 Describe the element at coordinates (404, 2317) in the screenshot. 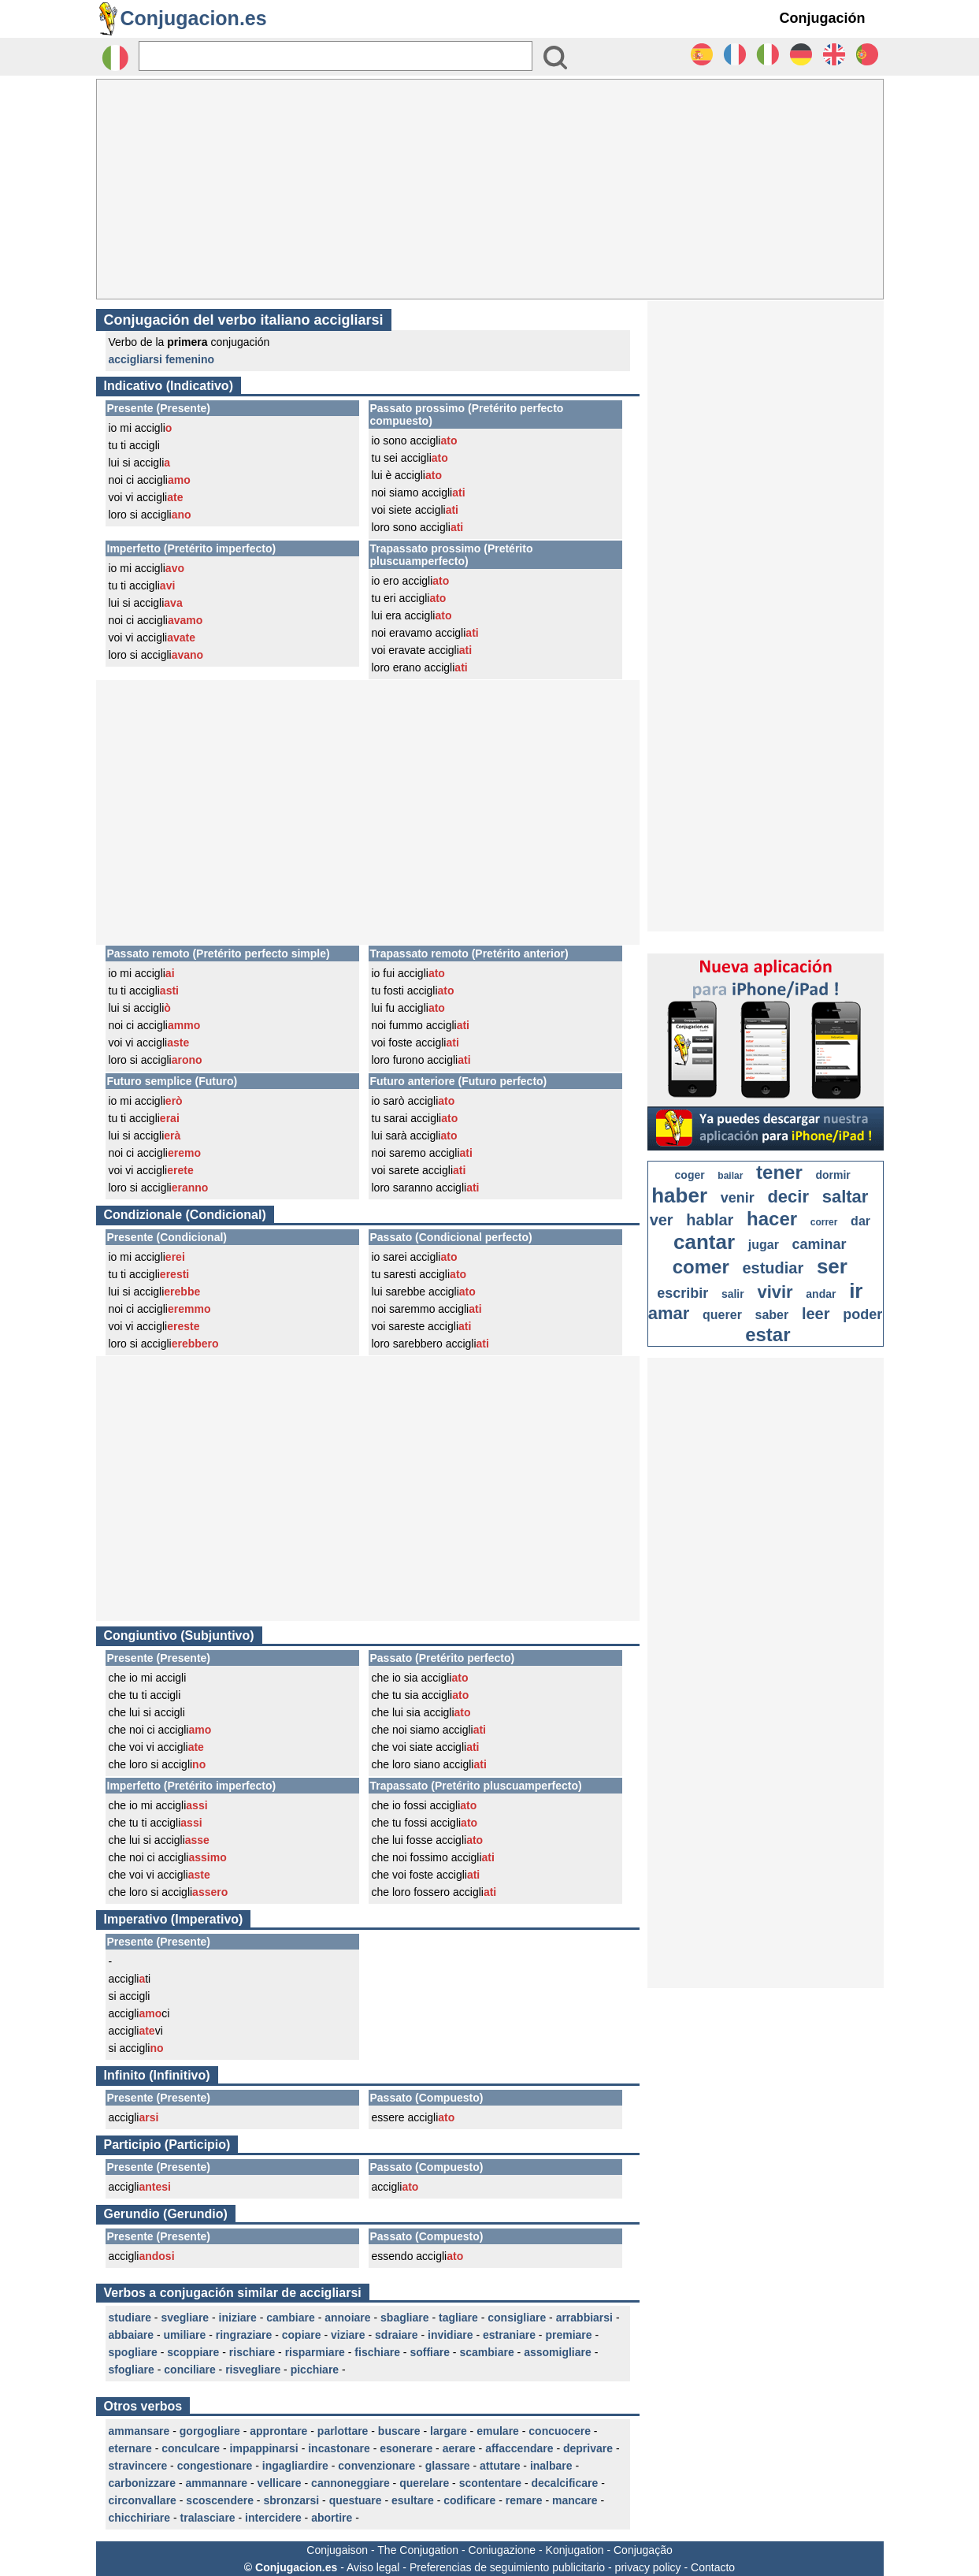

I see `sbagliare` at that location.